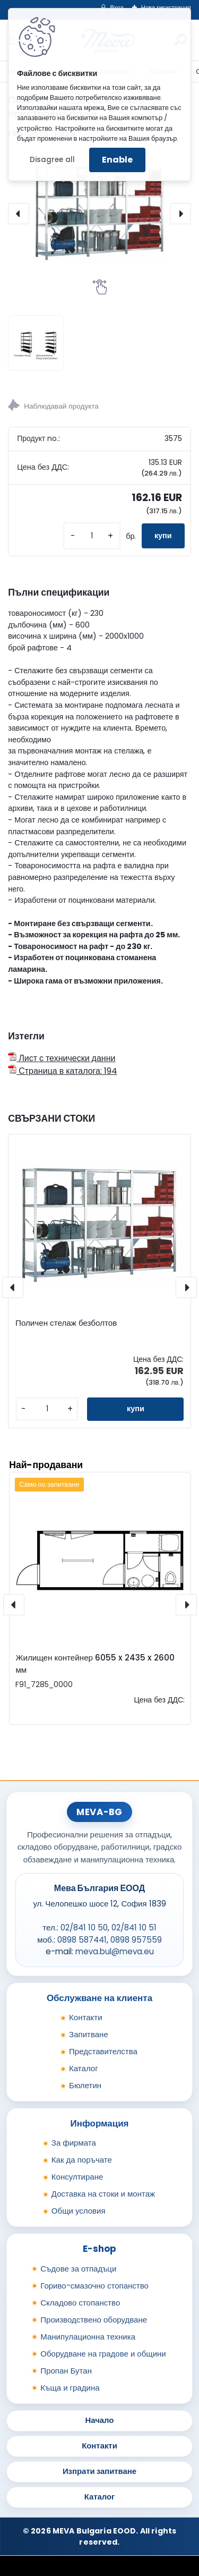  What do you see at coordinates (85, 2017) in the screenshot?
I see `Контакти` at bounding box center [85, 2017].